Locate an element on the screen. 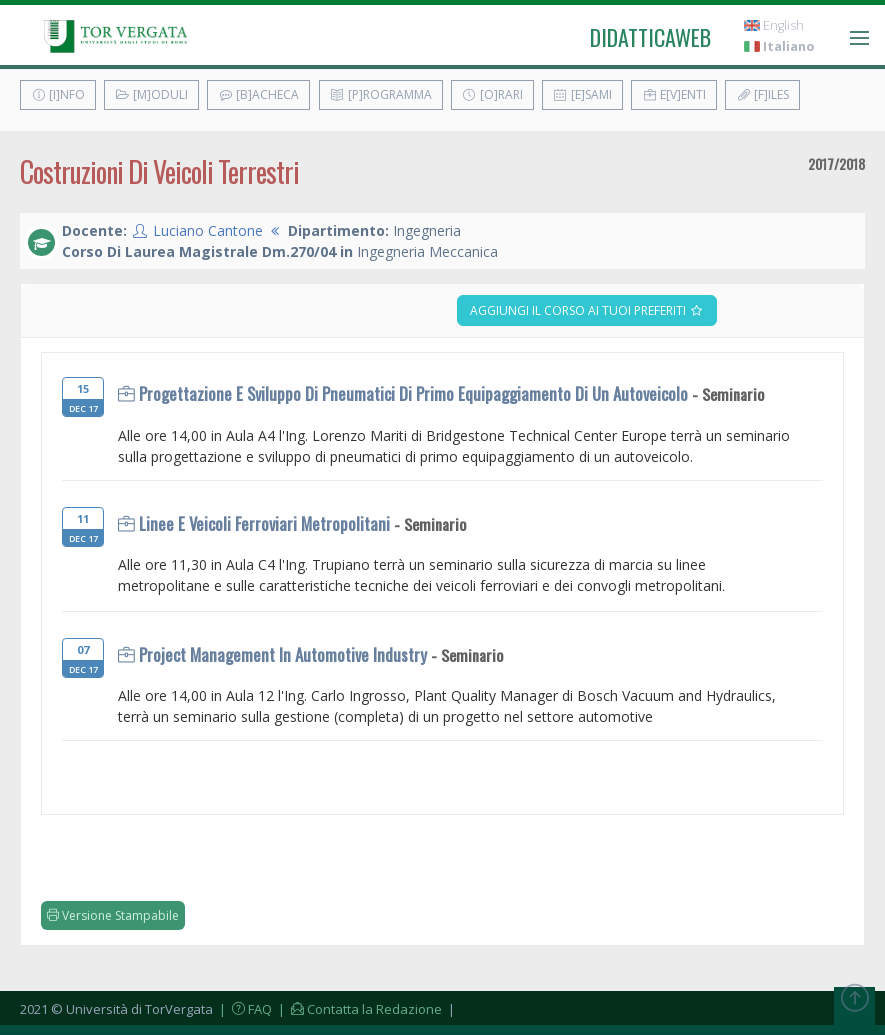  [O]rari is located at coordinates (492, 94).